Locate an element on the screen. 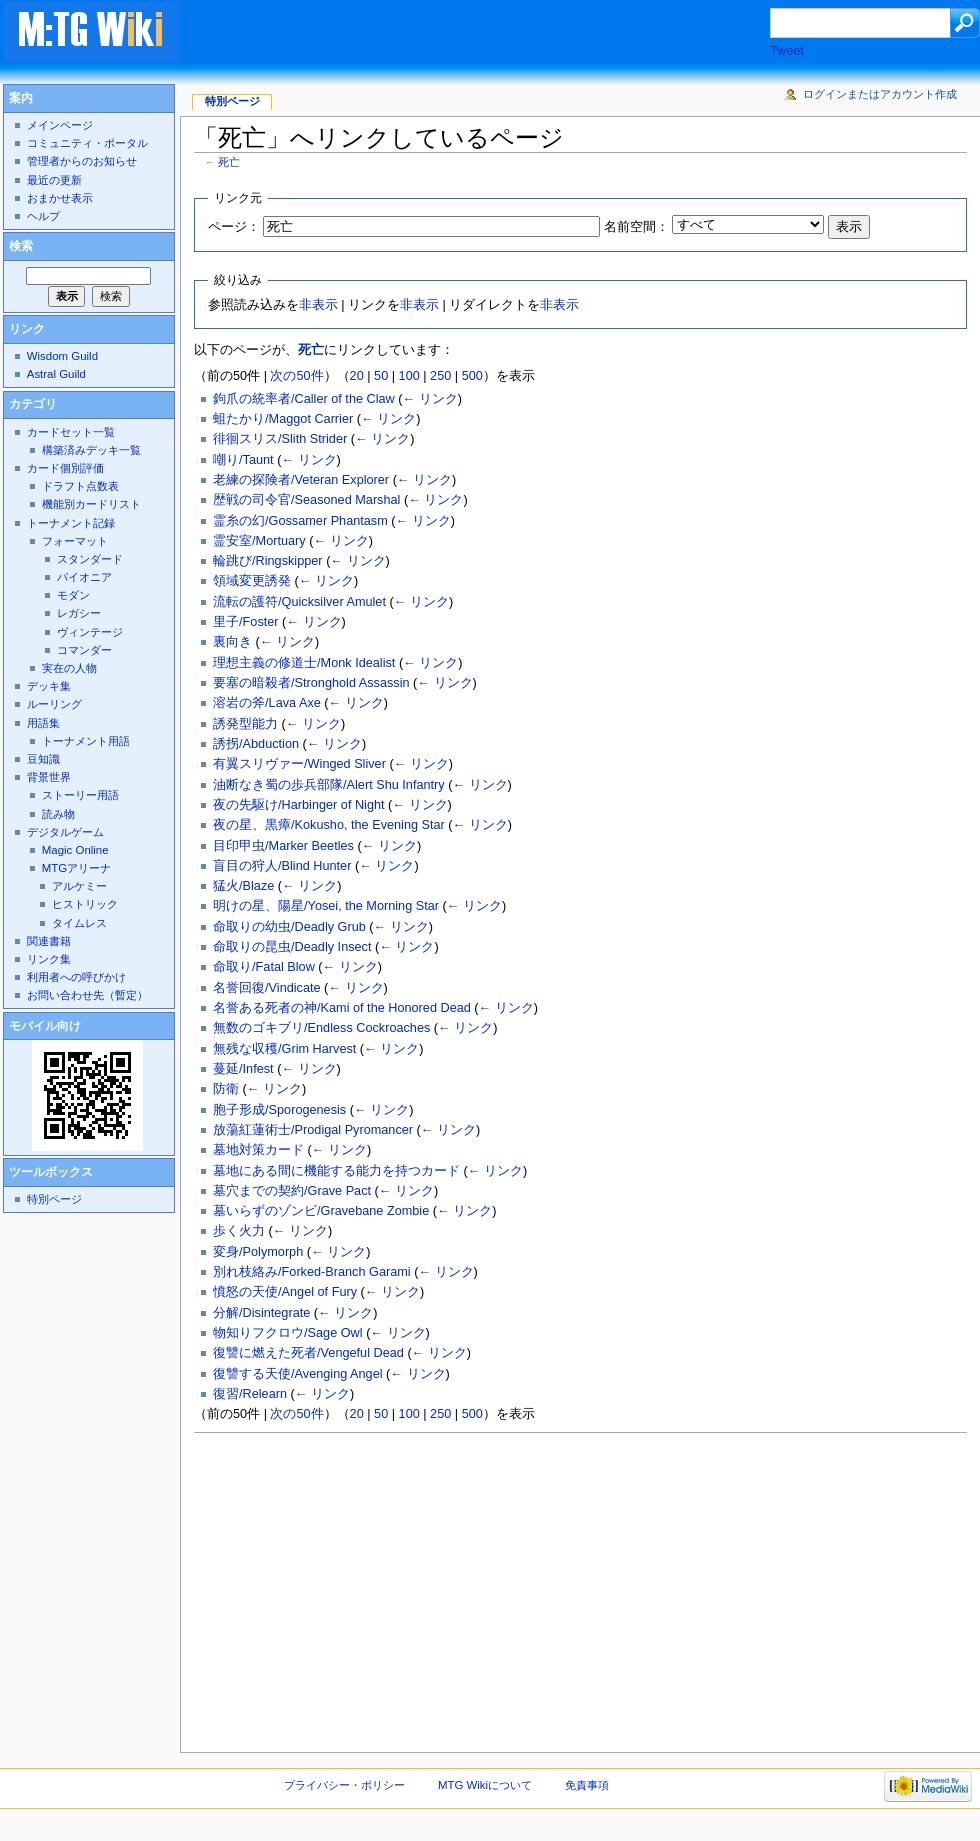 This screenshot has height=1841, width=980. 免責事項 is located at coordinates (587, 1785).